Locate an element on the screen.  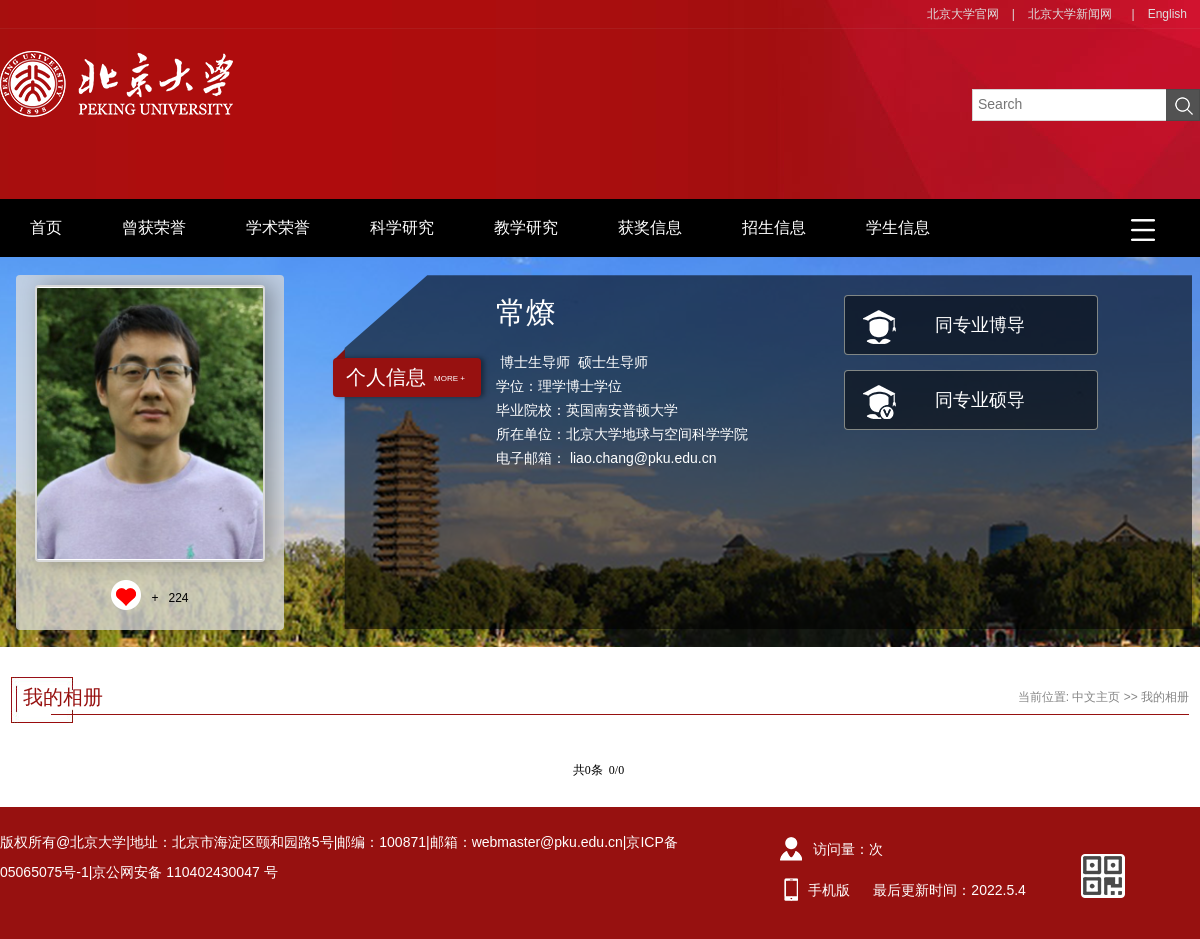
中文主页 is located at coordinates (1096, 697).